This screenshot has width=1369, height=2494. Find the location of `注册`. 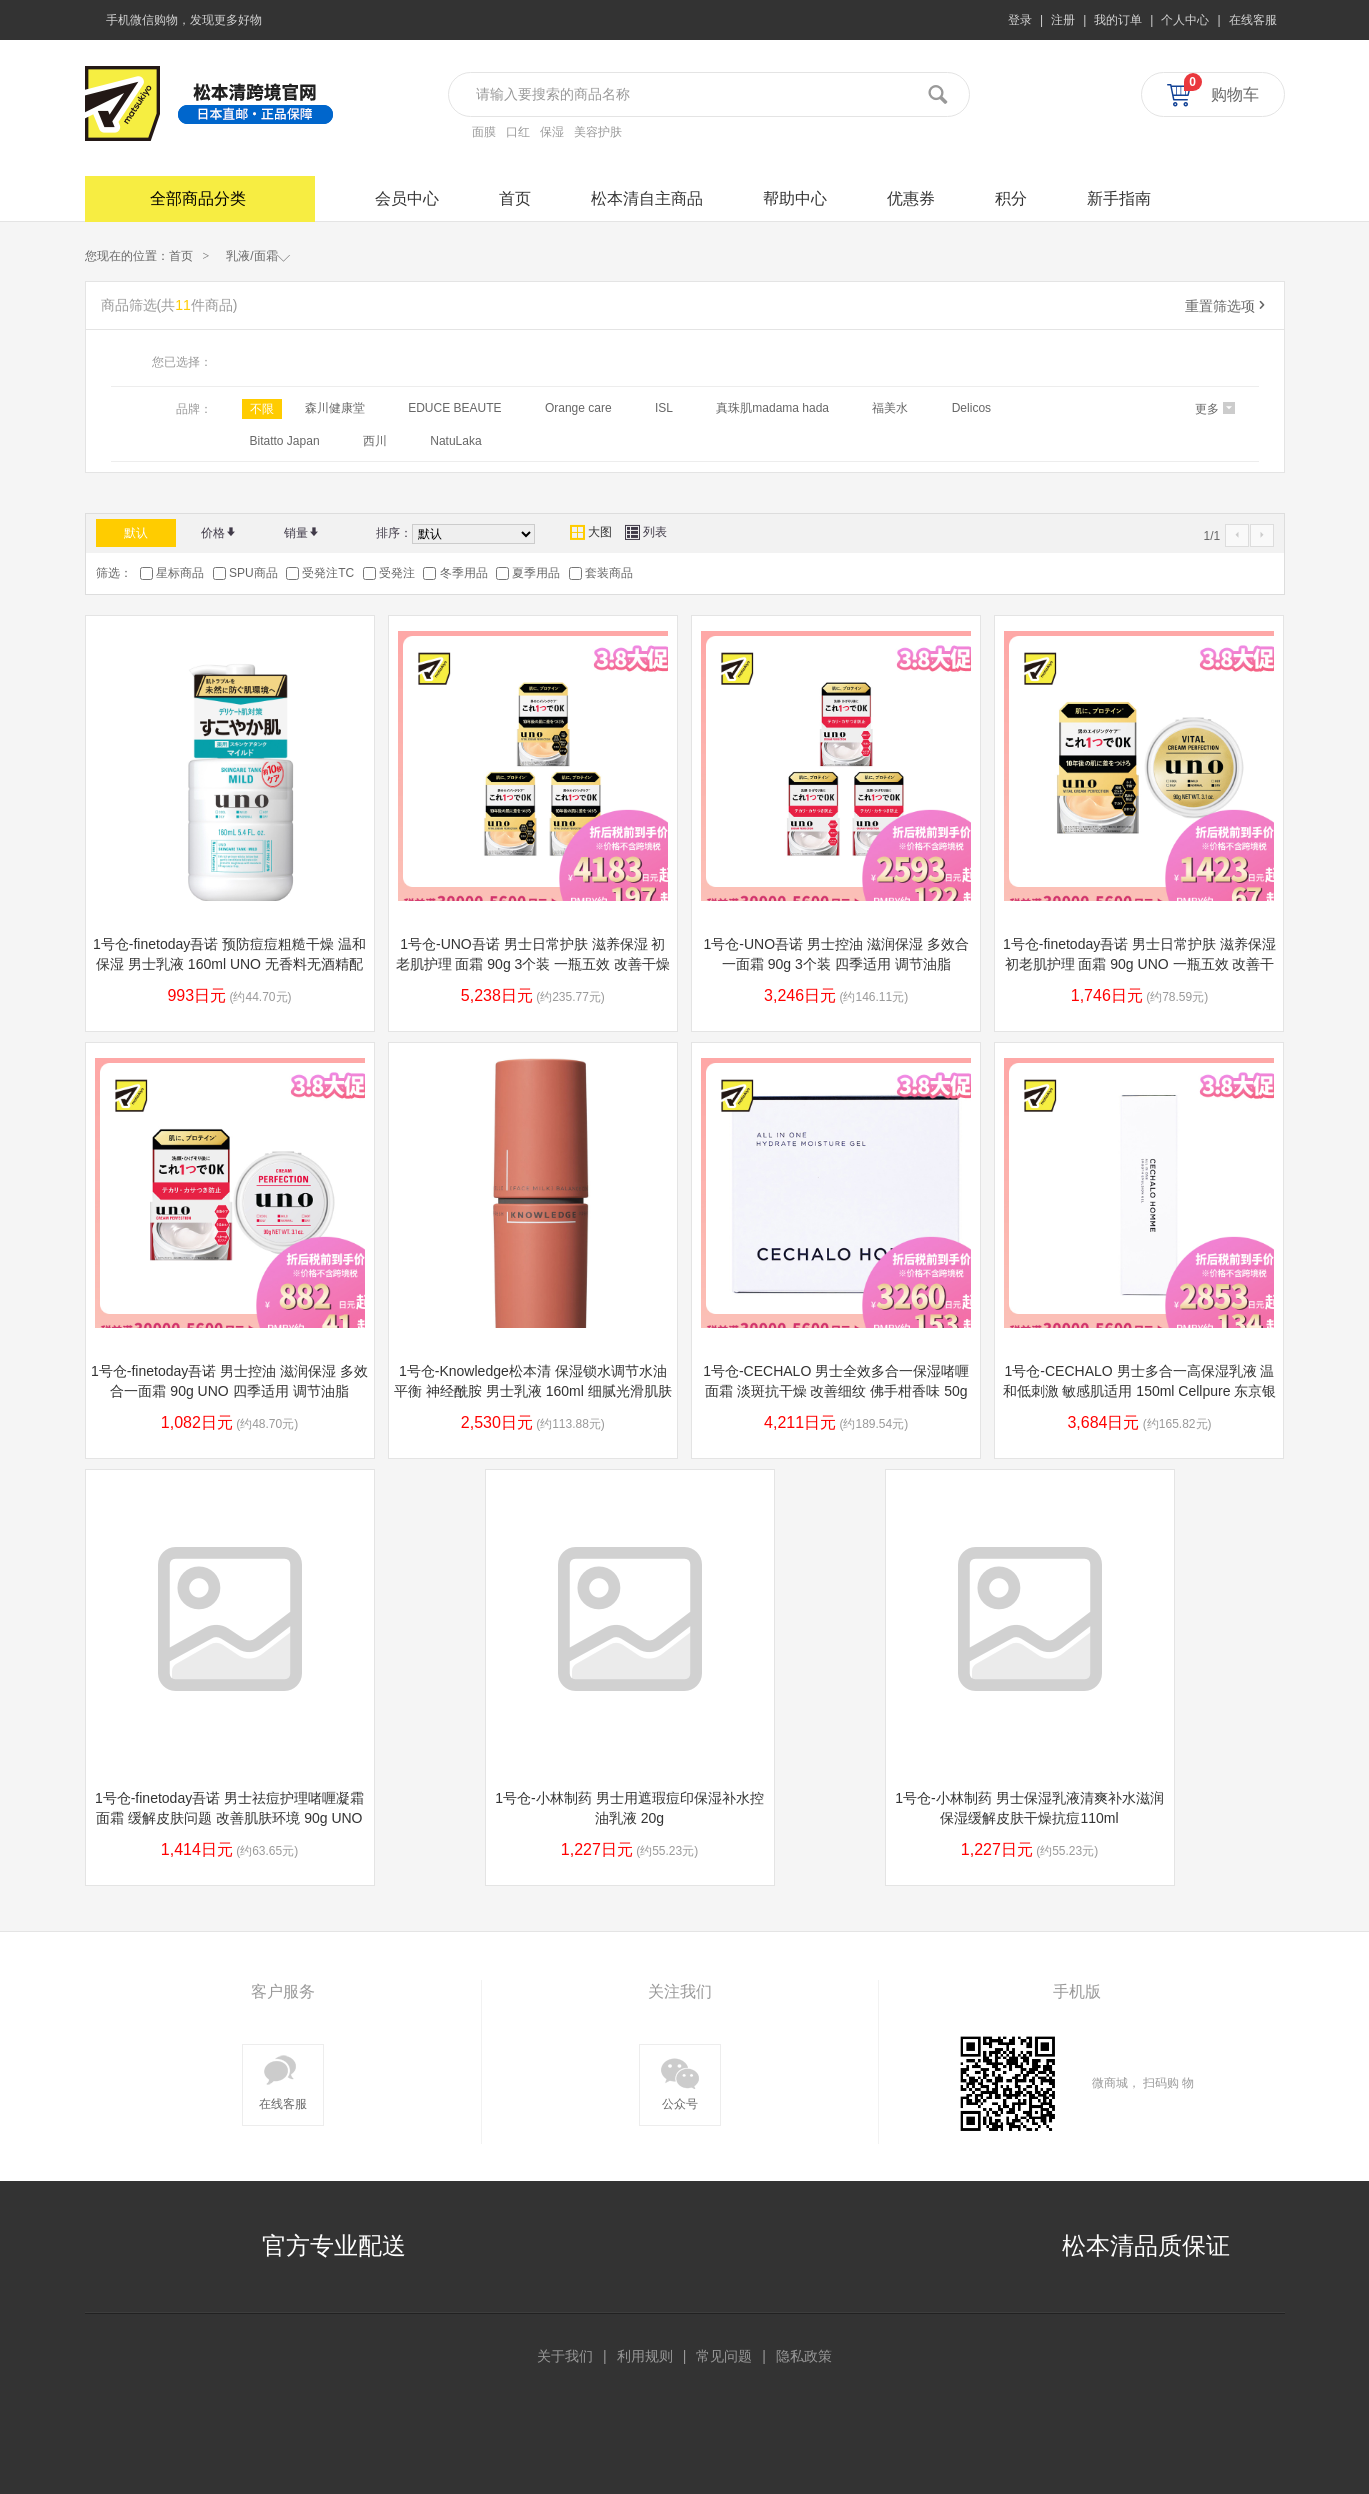

注册 is located at coordinates (1063, 20).